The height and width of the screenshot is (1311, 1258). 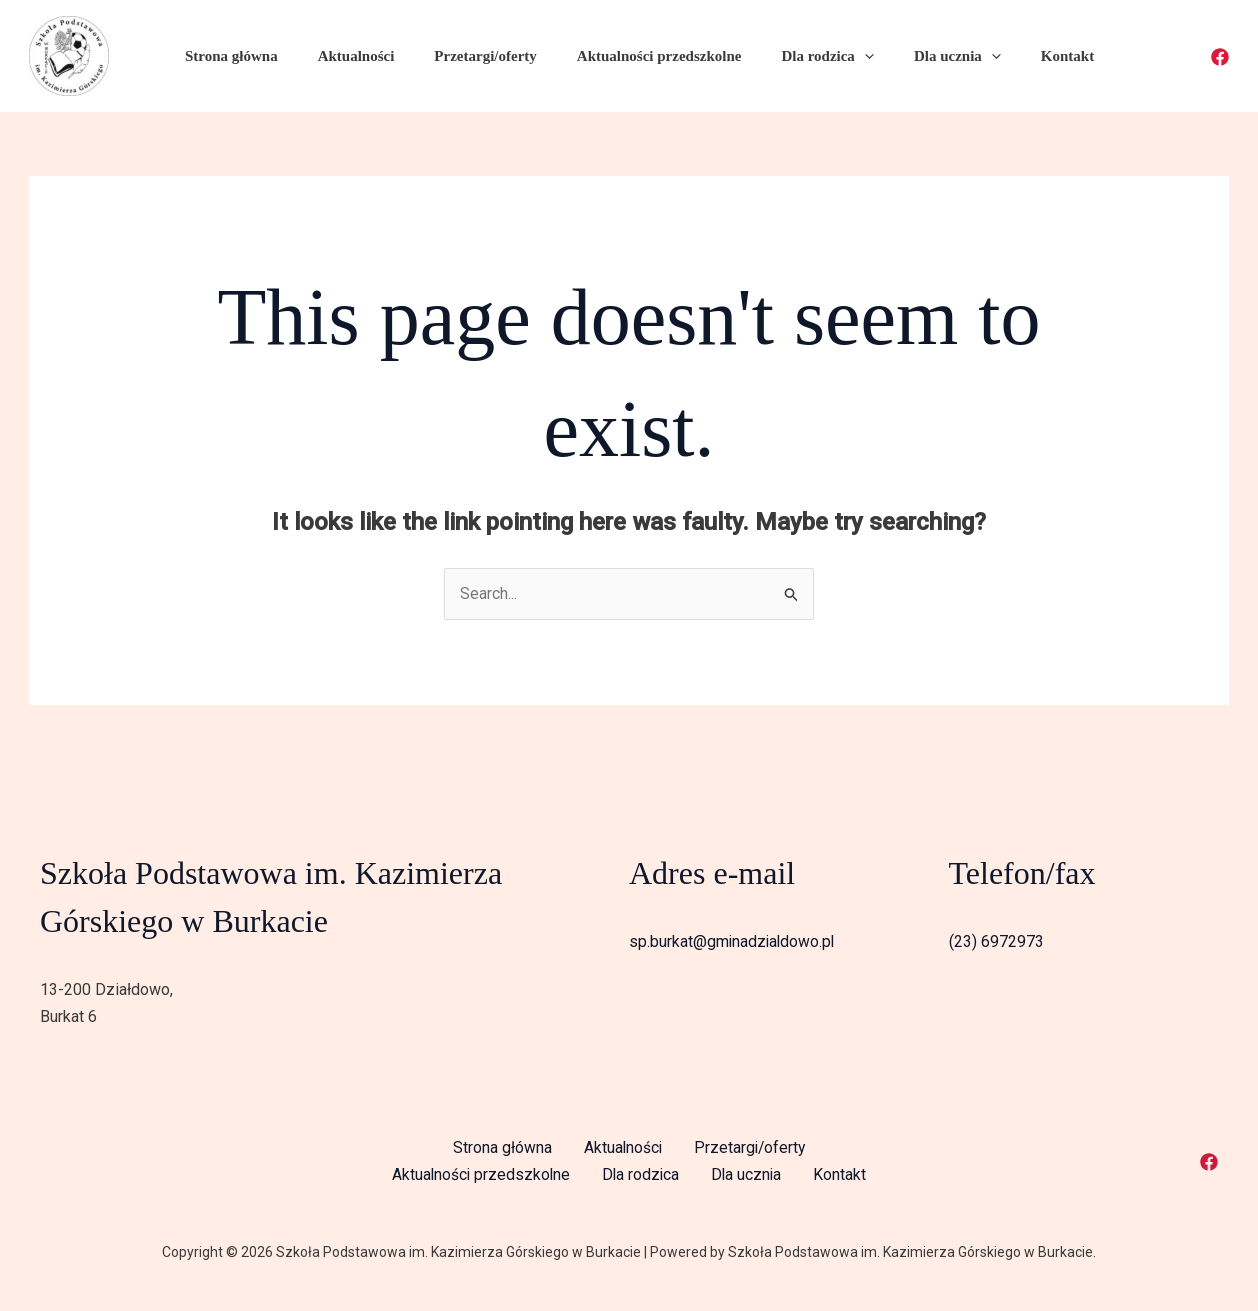 I want to click on (23) 6972973, so click(x=996, y=942).